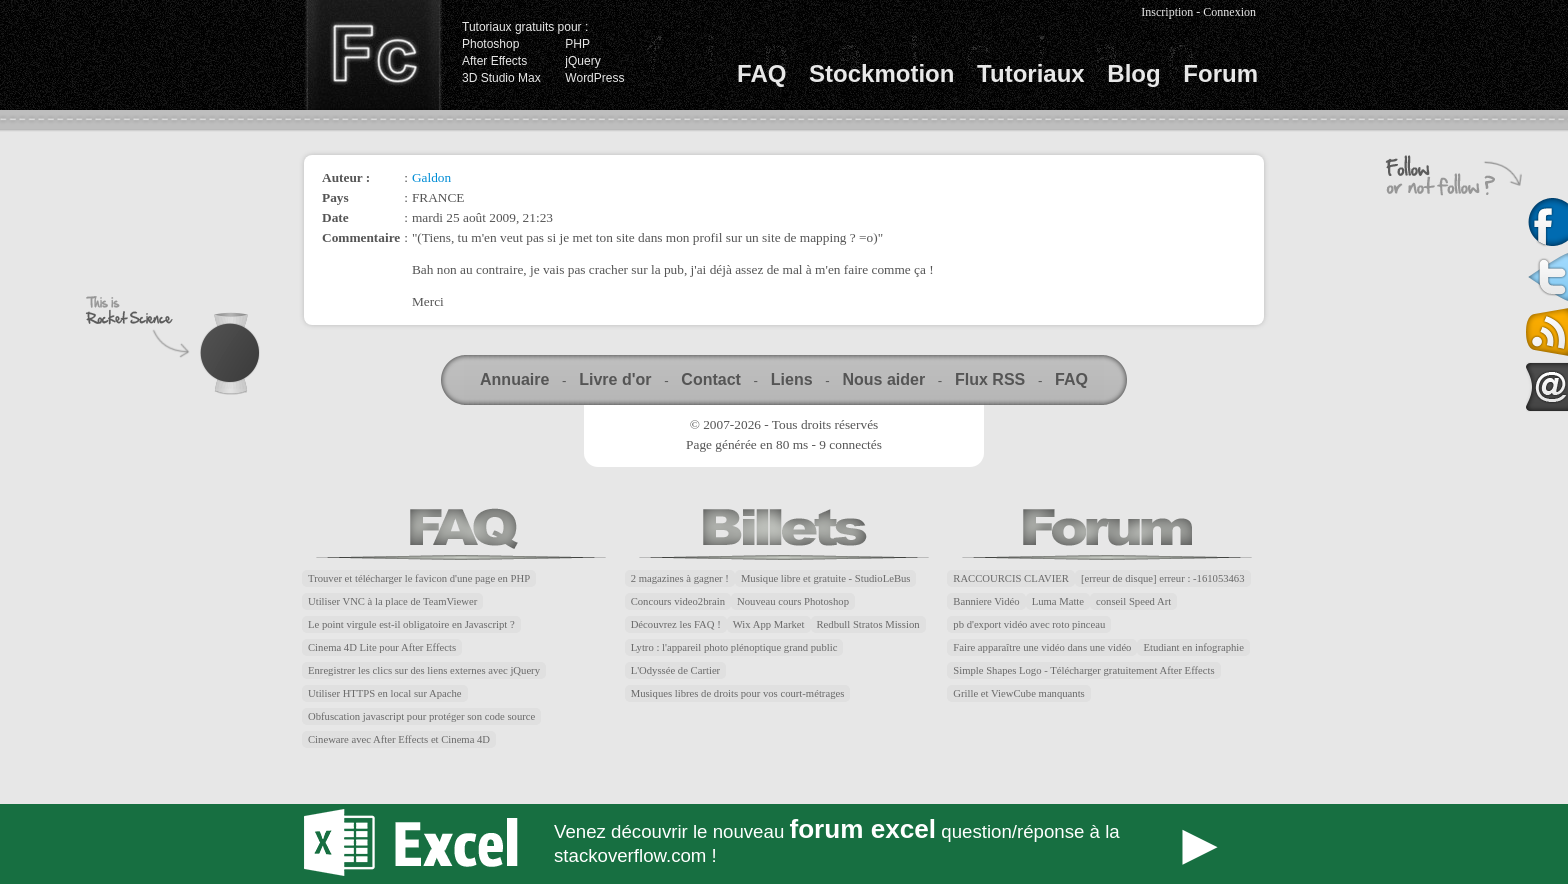 Image resolution: width=1568 pixels, height=884 pixels. Describe the element at coordinates (1058, 601) in the screenshot. I see `Luma Matte` at that location.